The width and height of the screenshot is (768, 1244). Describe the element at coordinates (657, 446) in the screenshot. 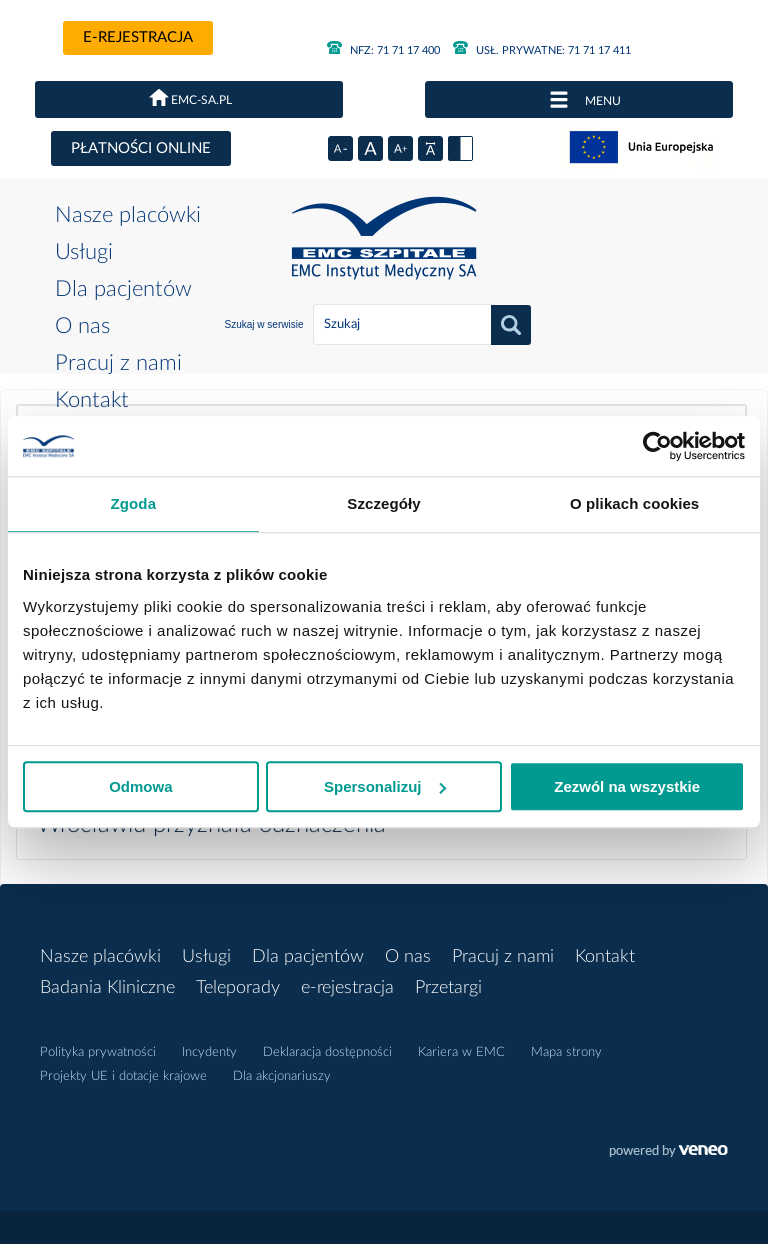

I see `[Cookiebot od Usercentrics - otwiera się w nowym oknie]` at that location.